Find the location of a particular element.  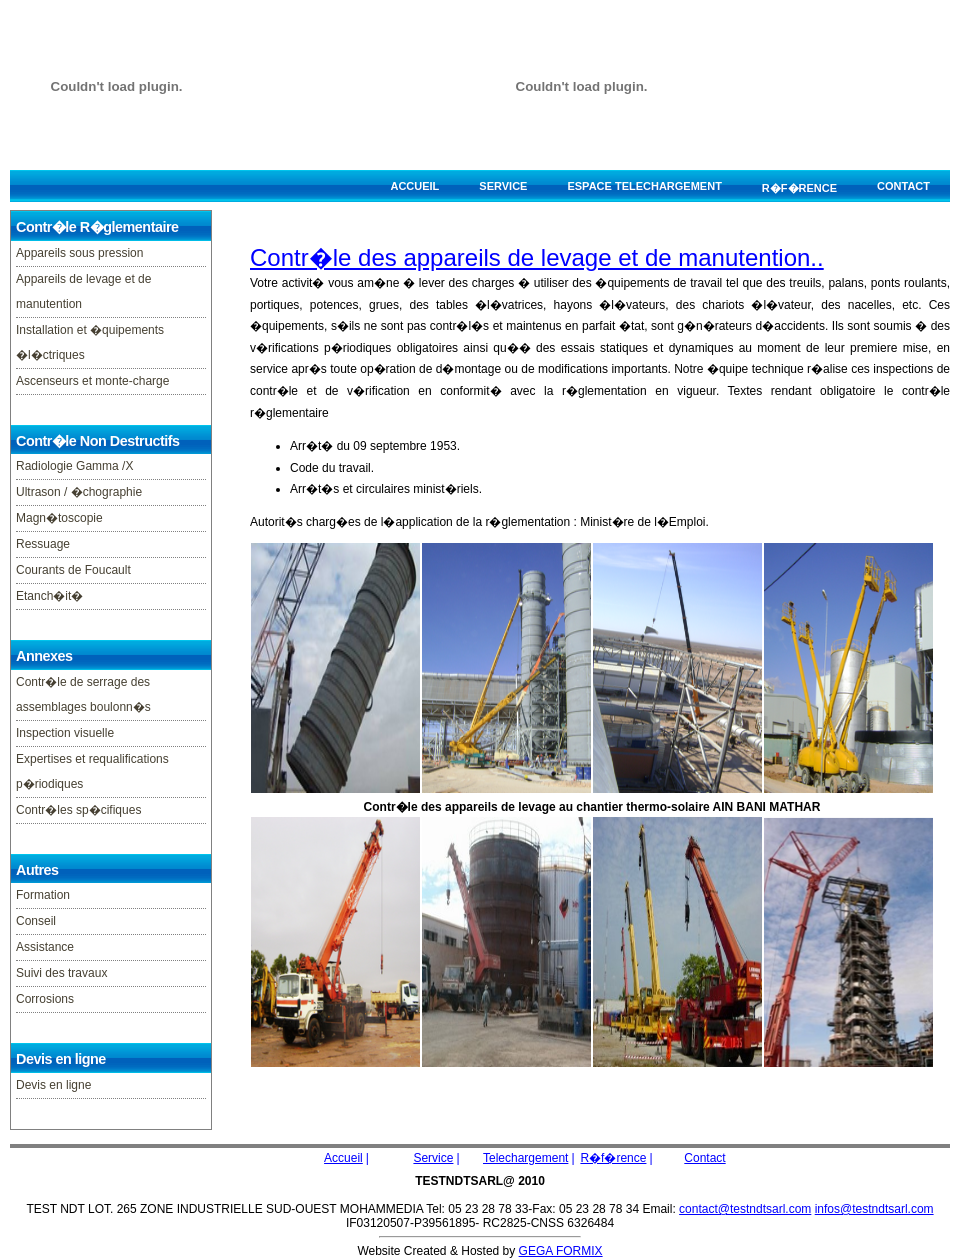

espace telechargement is located at coordinates (644, 186).